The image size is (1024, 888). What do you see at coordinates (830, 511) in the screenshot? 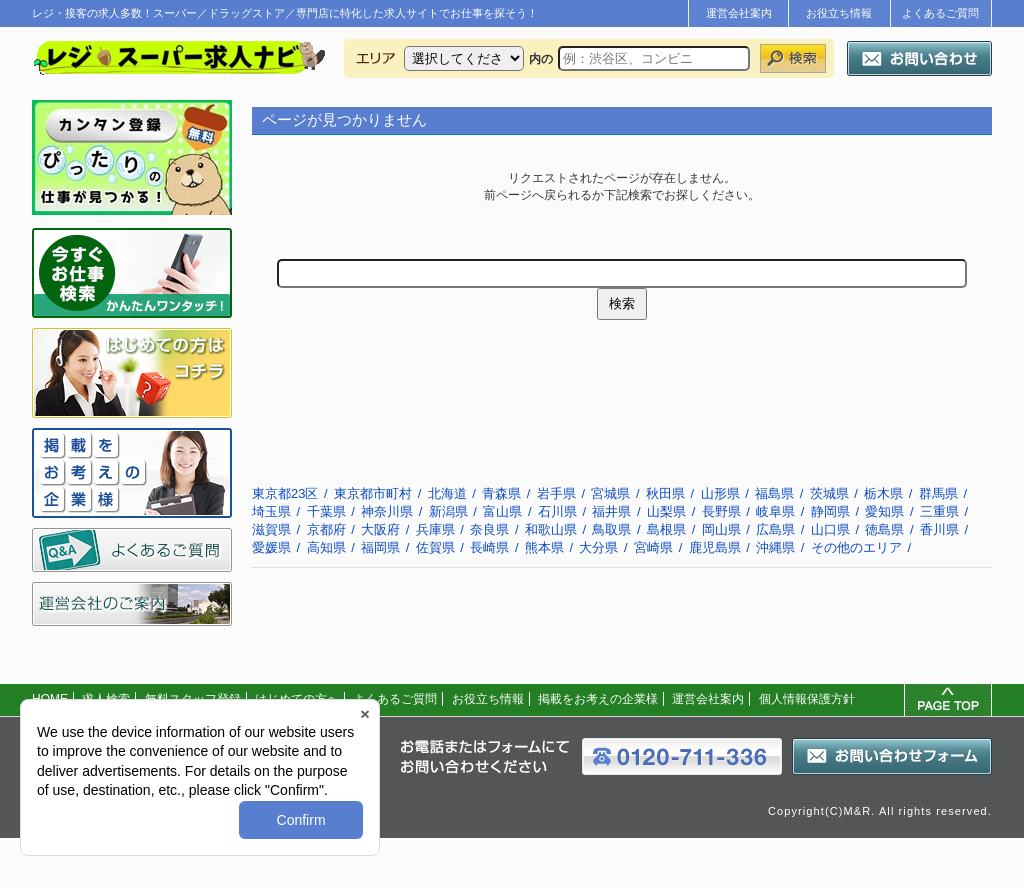
I see `静岡県` at bounding box center [830, 511].